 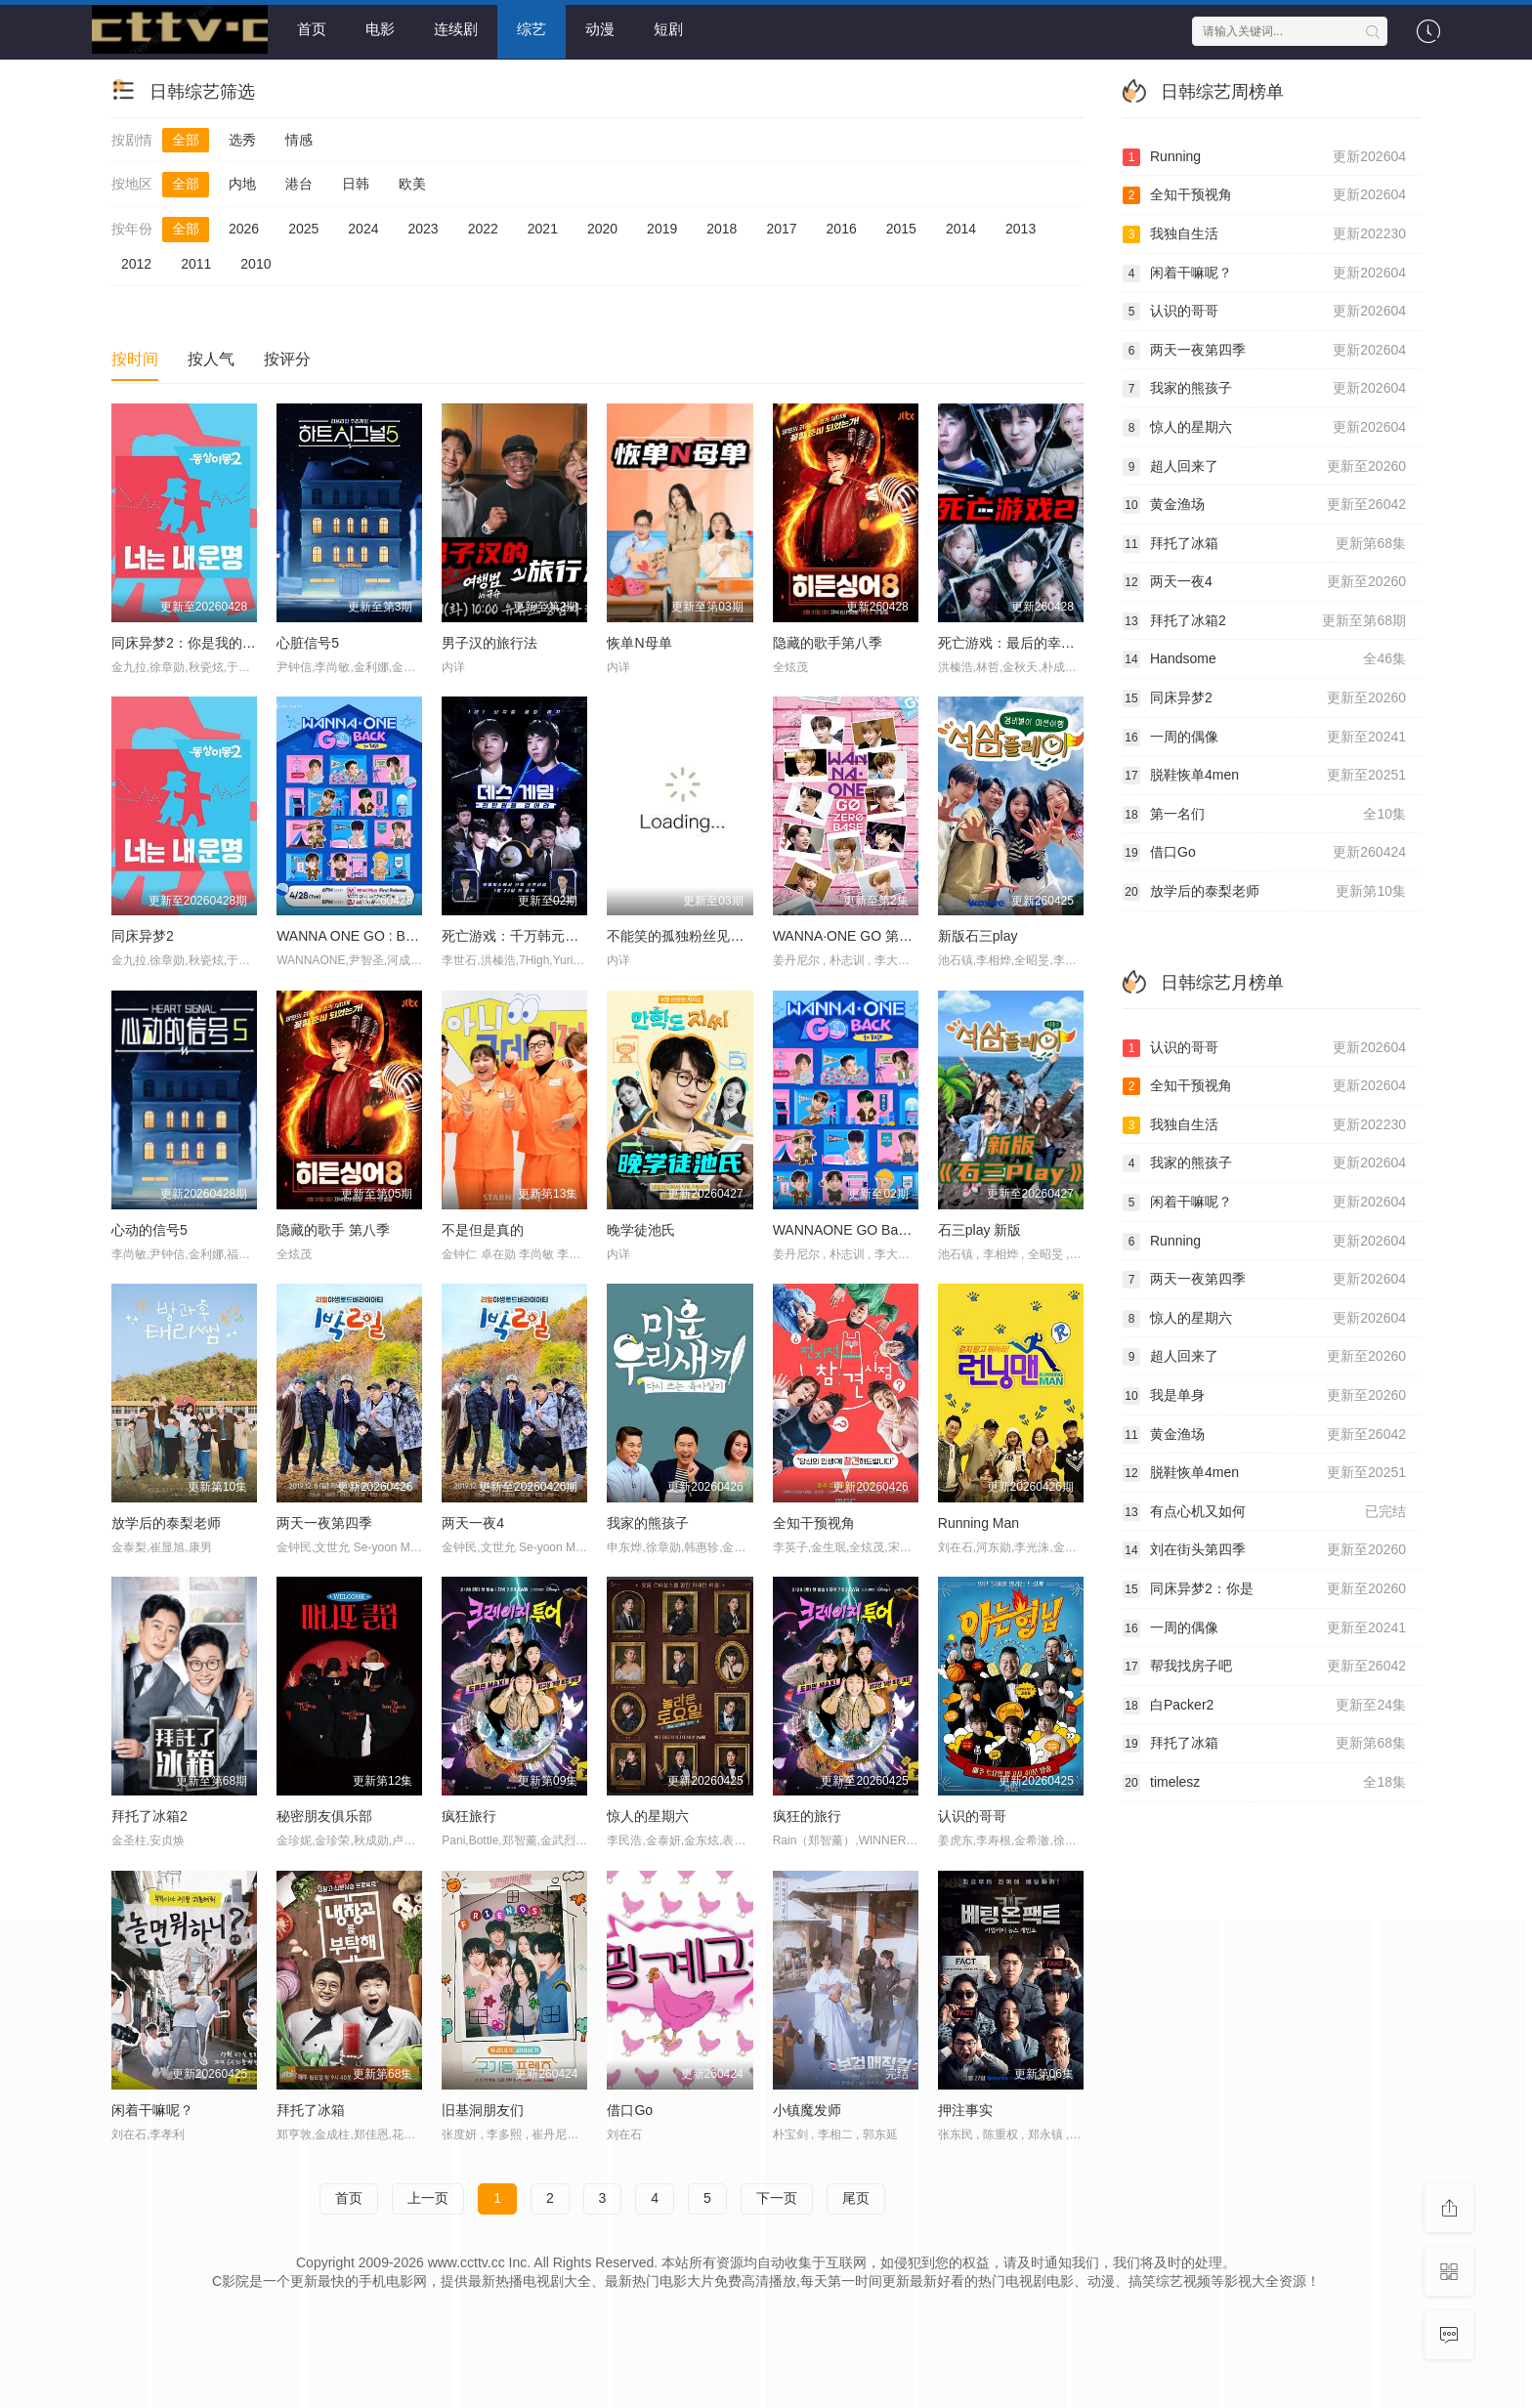 What do you see at coordinates (1264, 156) in the screenshot?
I see `Running` at bounding box center [1264, 156].